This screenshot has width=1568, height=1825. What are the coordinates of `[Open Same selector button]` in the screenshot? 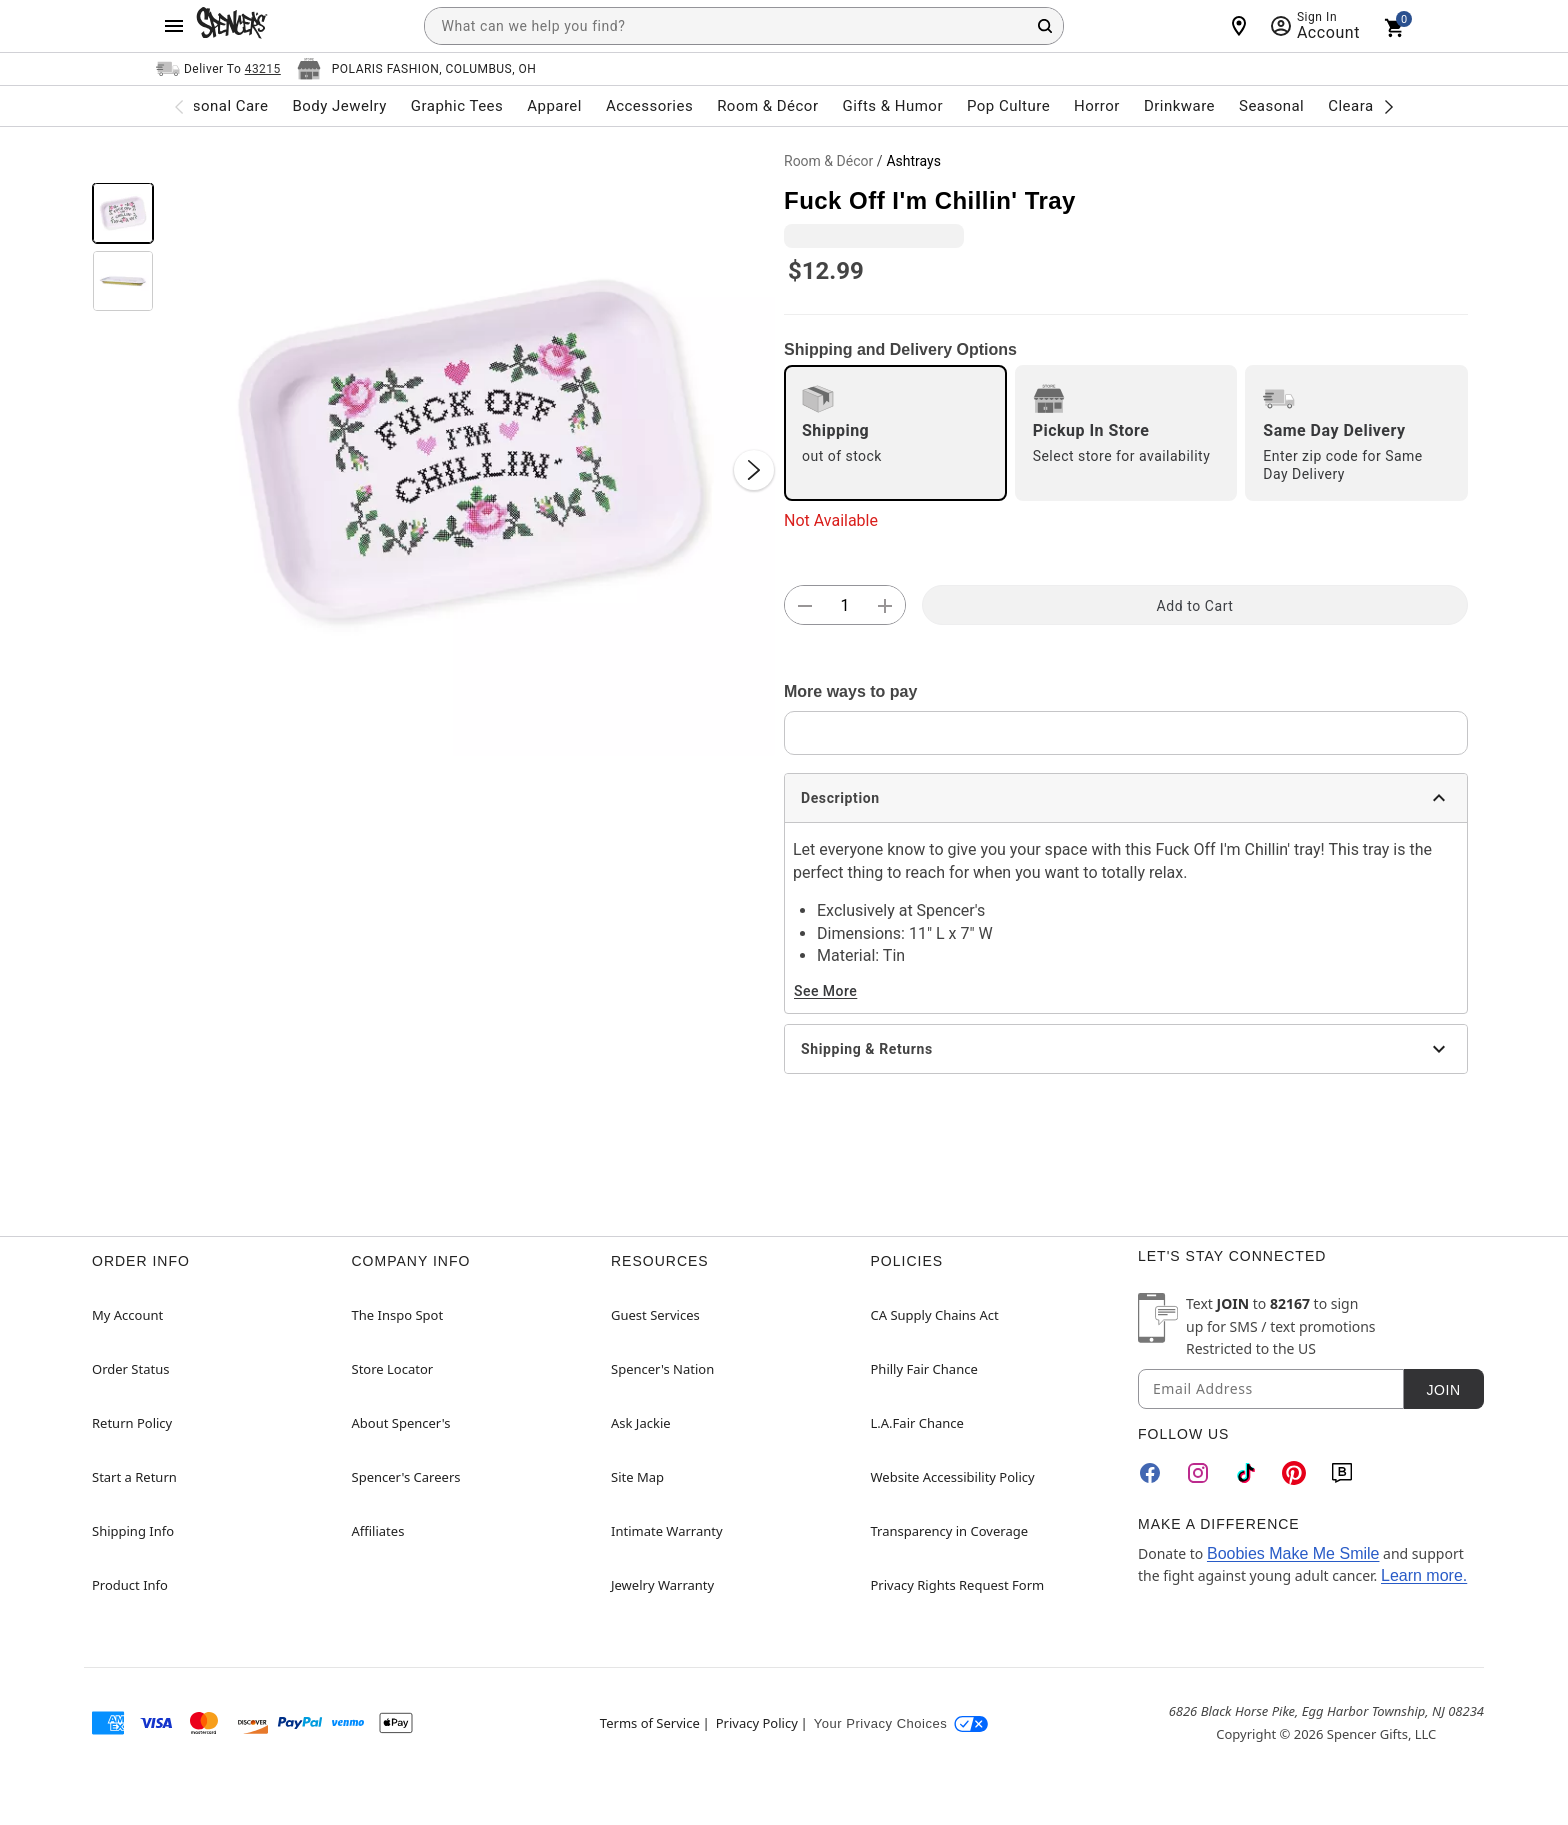 It's located at (218, 69).